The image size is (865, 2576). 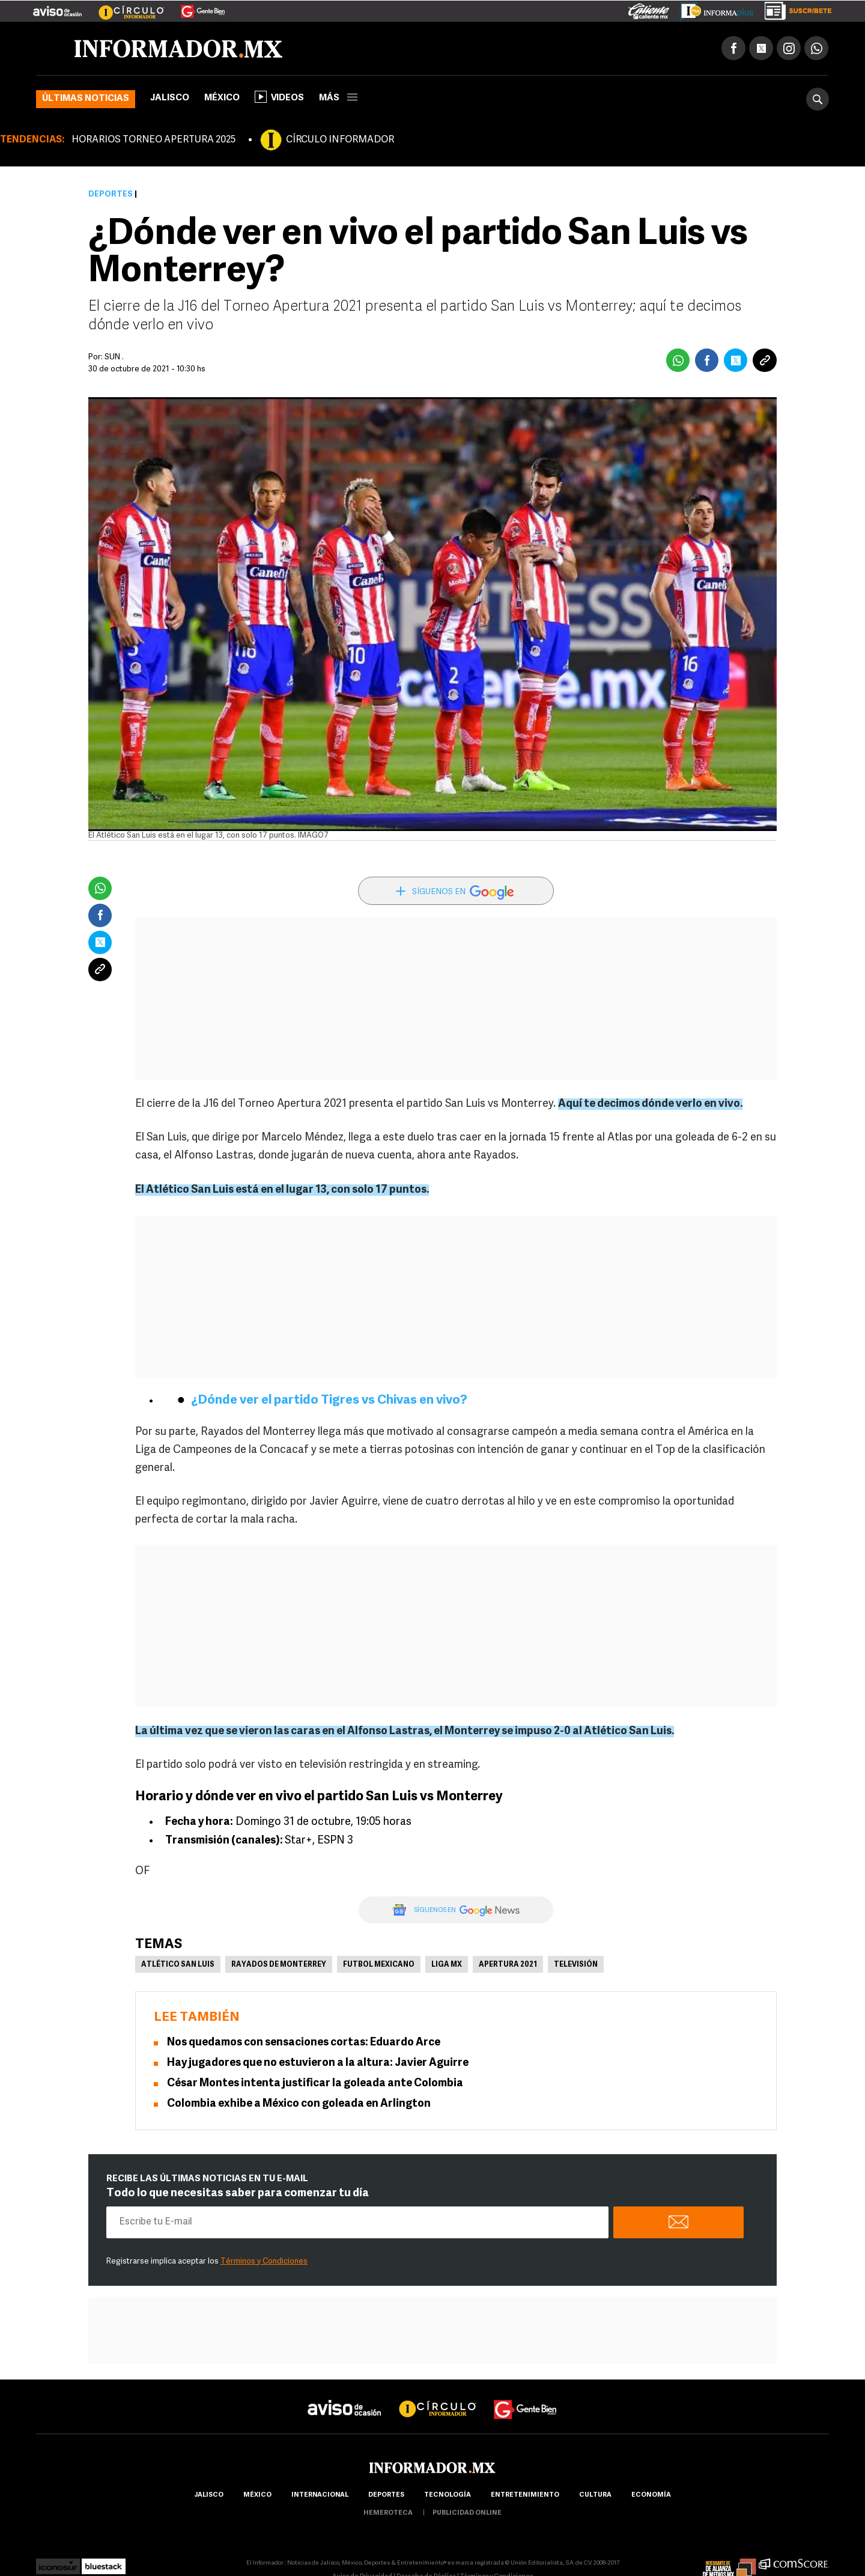 What do you see at coordinates (447, 2496) in the screenshot?
I see `Tecnología` at bounding box center [447, 2496].